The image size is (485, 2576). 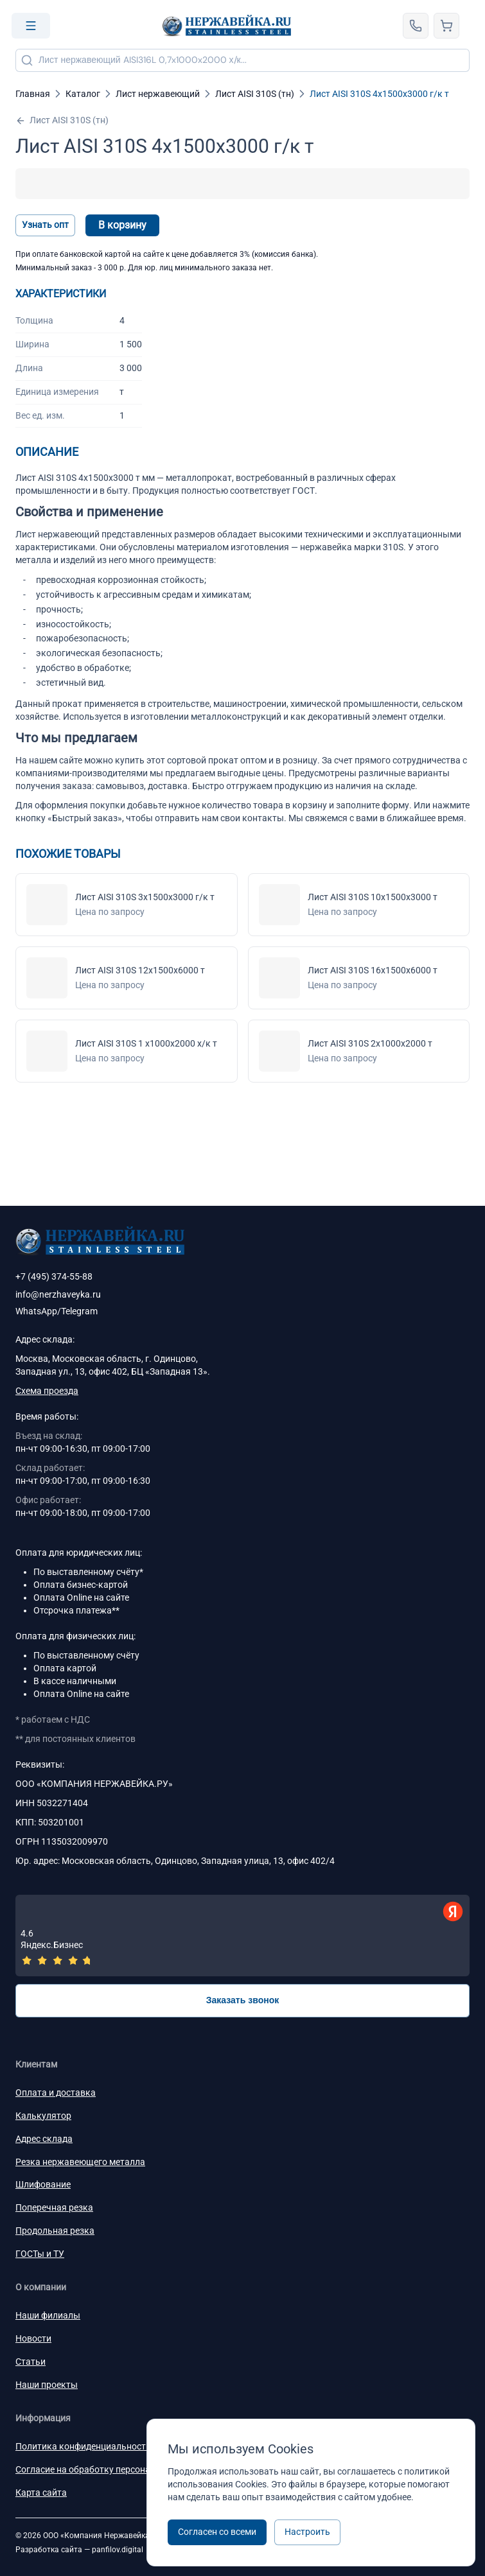 I want to click on [Open menu], so click(x=31, y=26).